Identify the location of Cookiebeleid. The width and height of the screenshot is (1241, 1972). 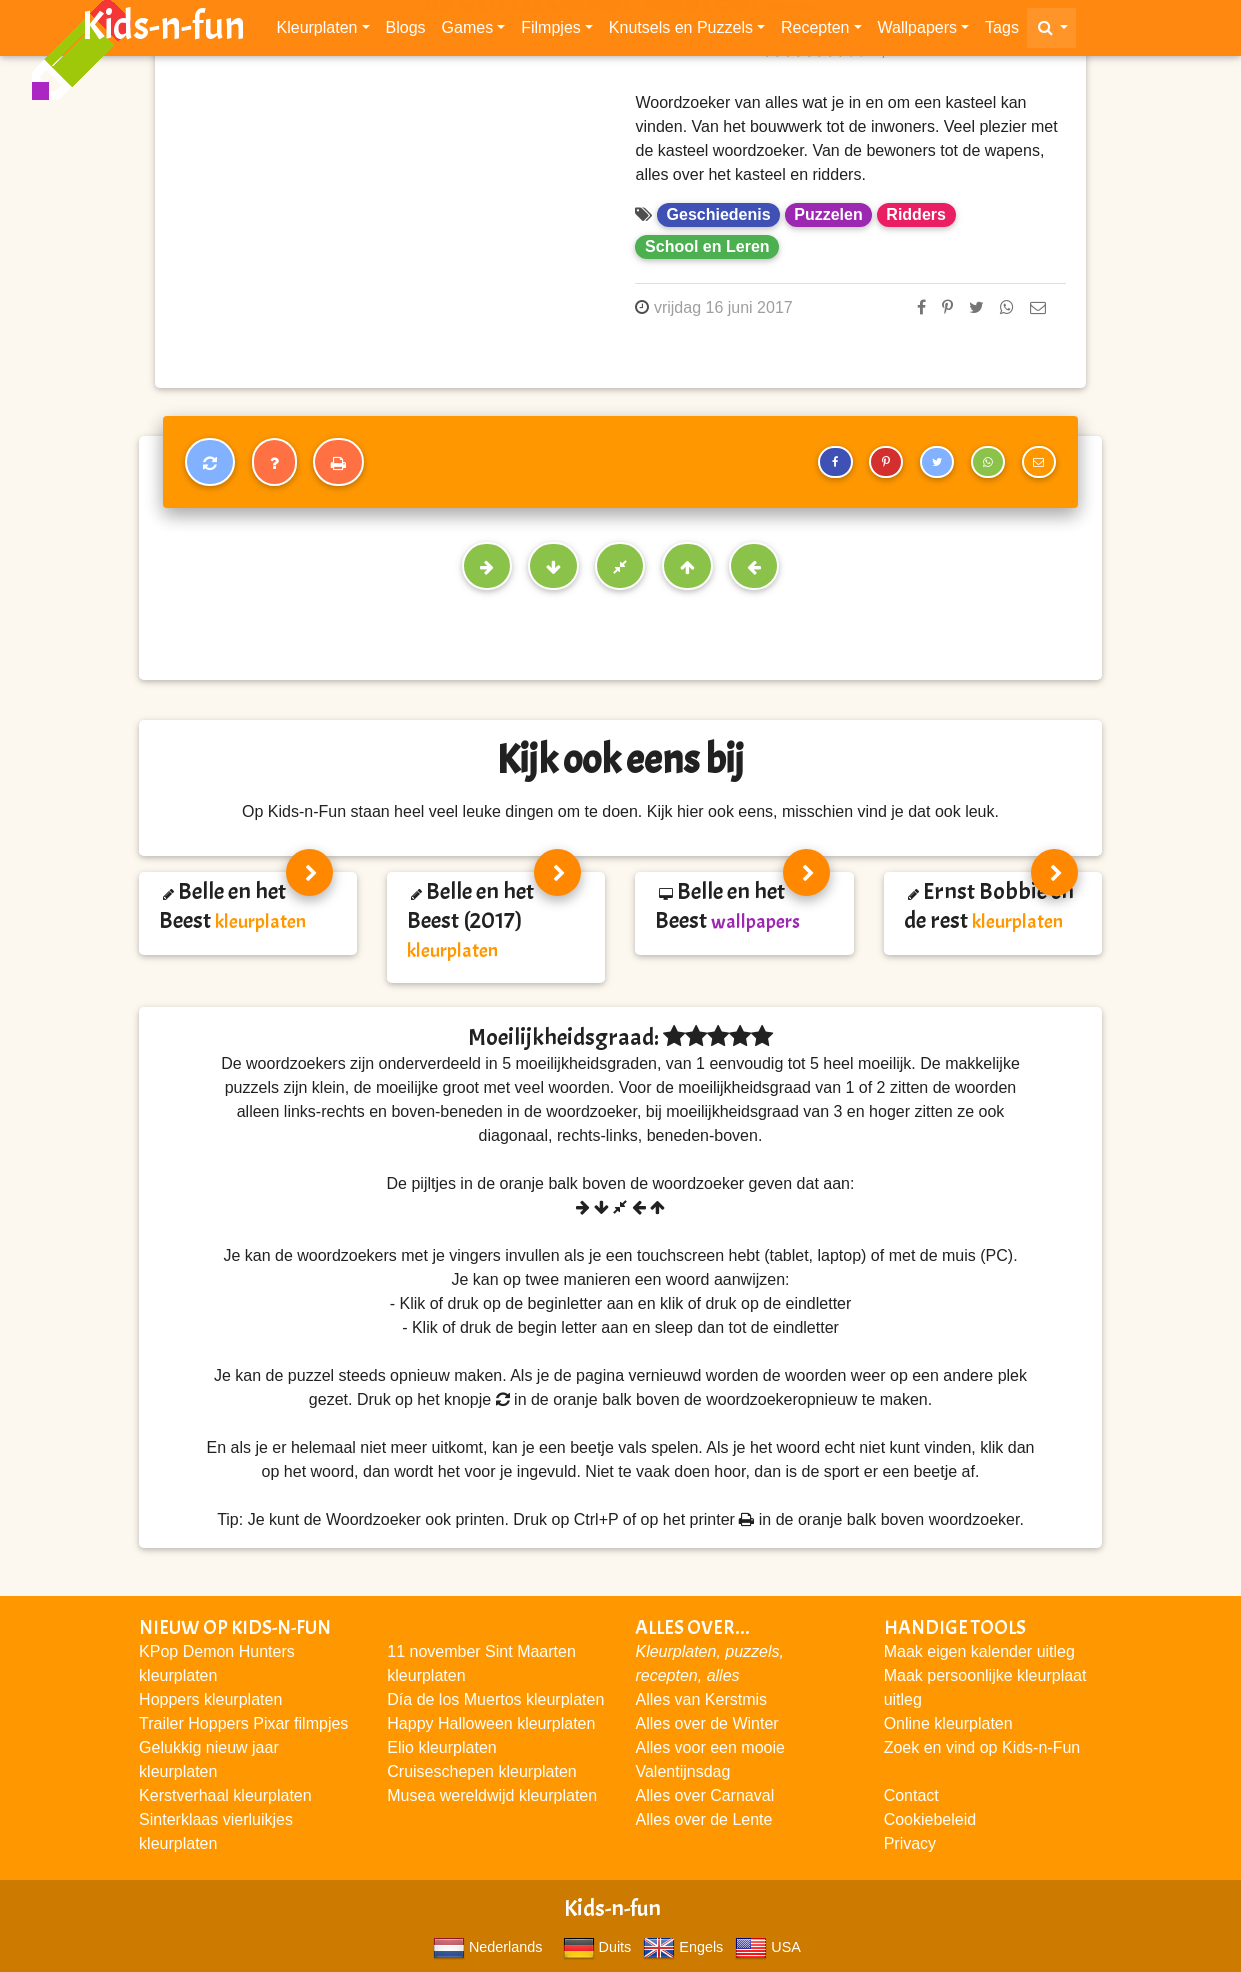
(930, 1819).